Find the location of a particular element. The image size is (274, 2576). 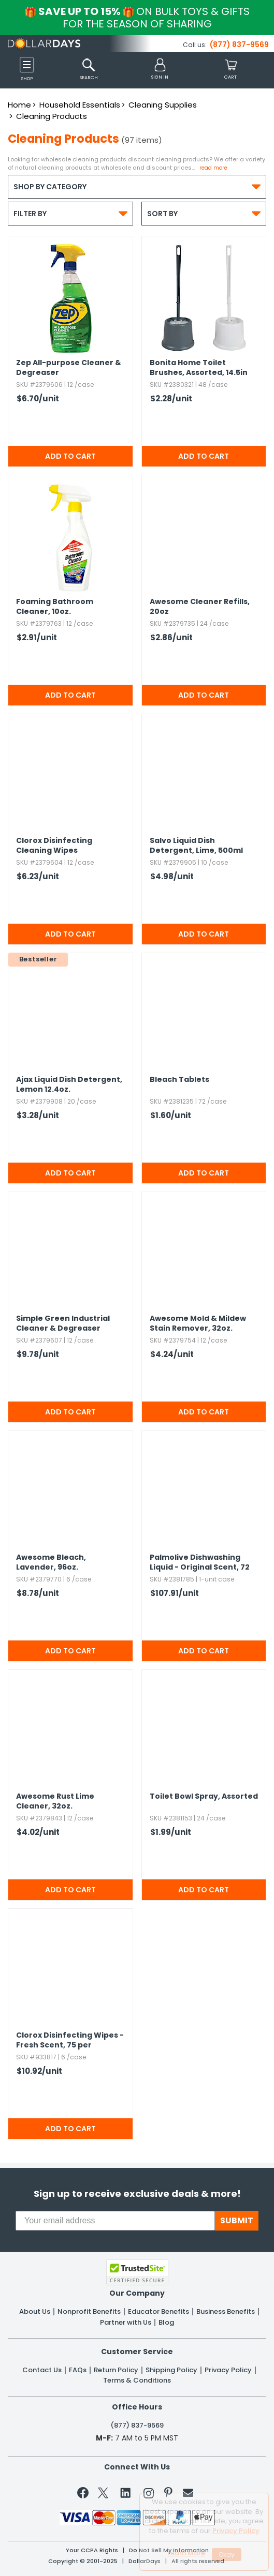

Ajax Liquid Dish Detergent,​ Lemon 12.​4oz.​ is located at coordinates (69, 1084).